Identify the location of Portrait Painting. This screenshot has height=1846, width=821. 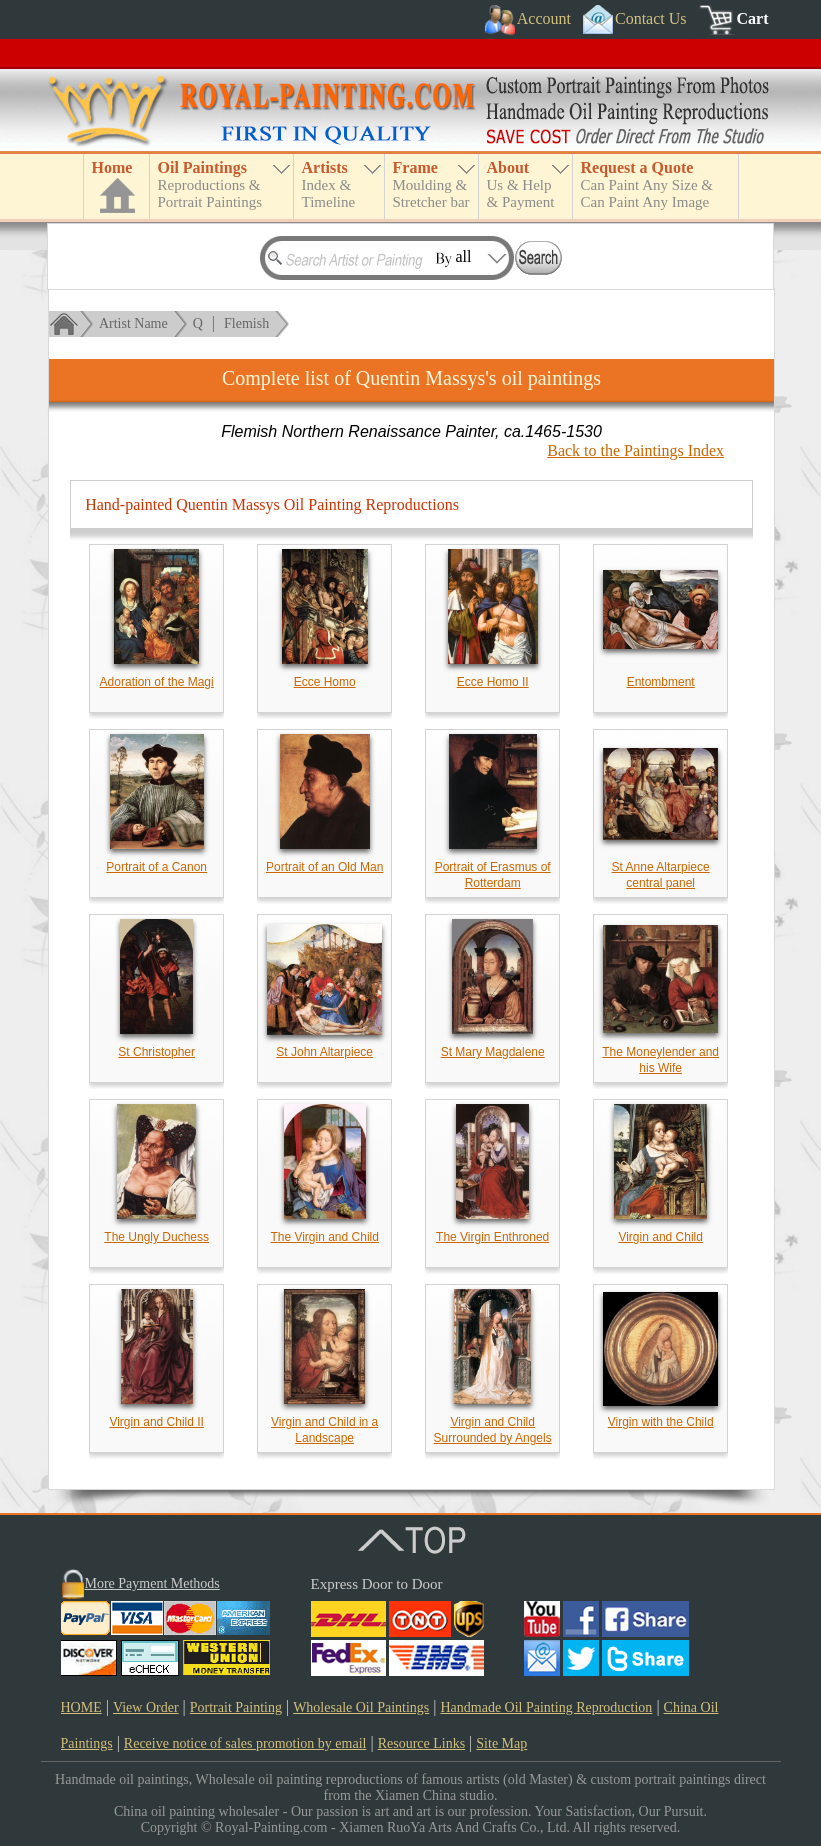
(236, 1707).